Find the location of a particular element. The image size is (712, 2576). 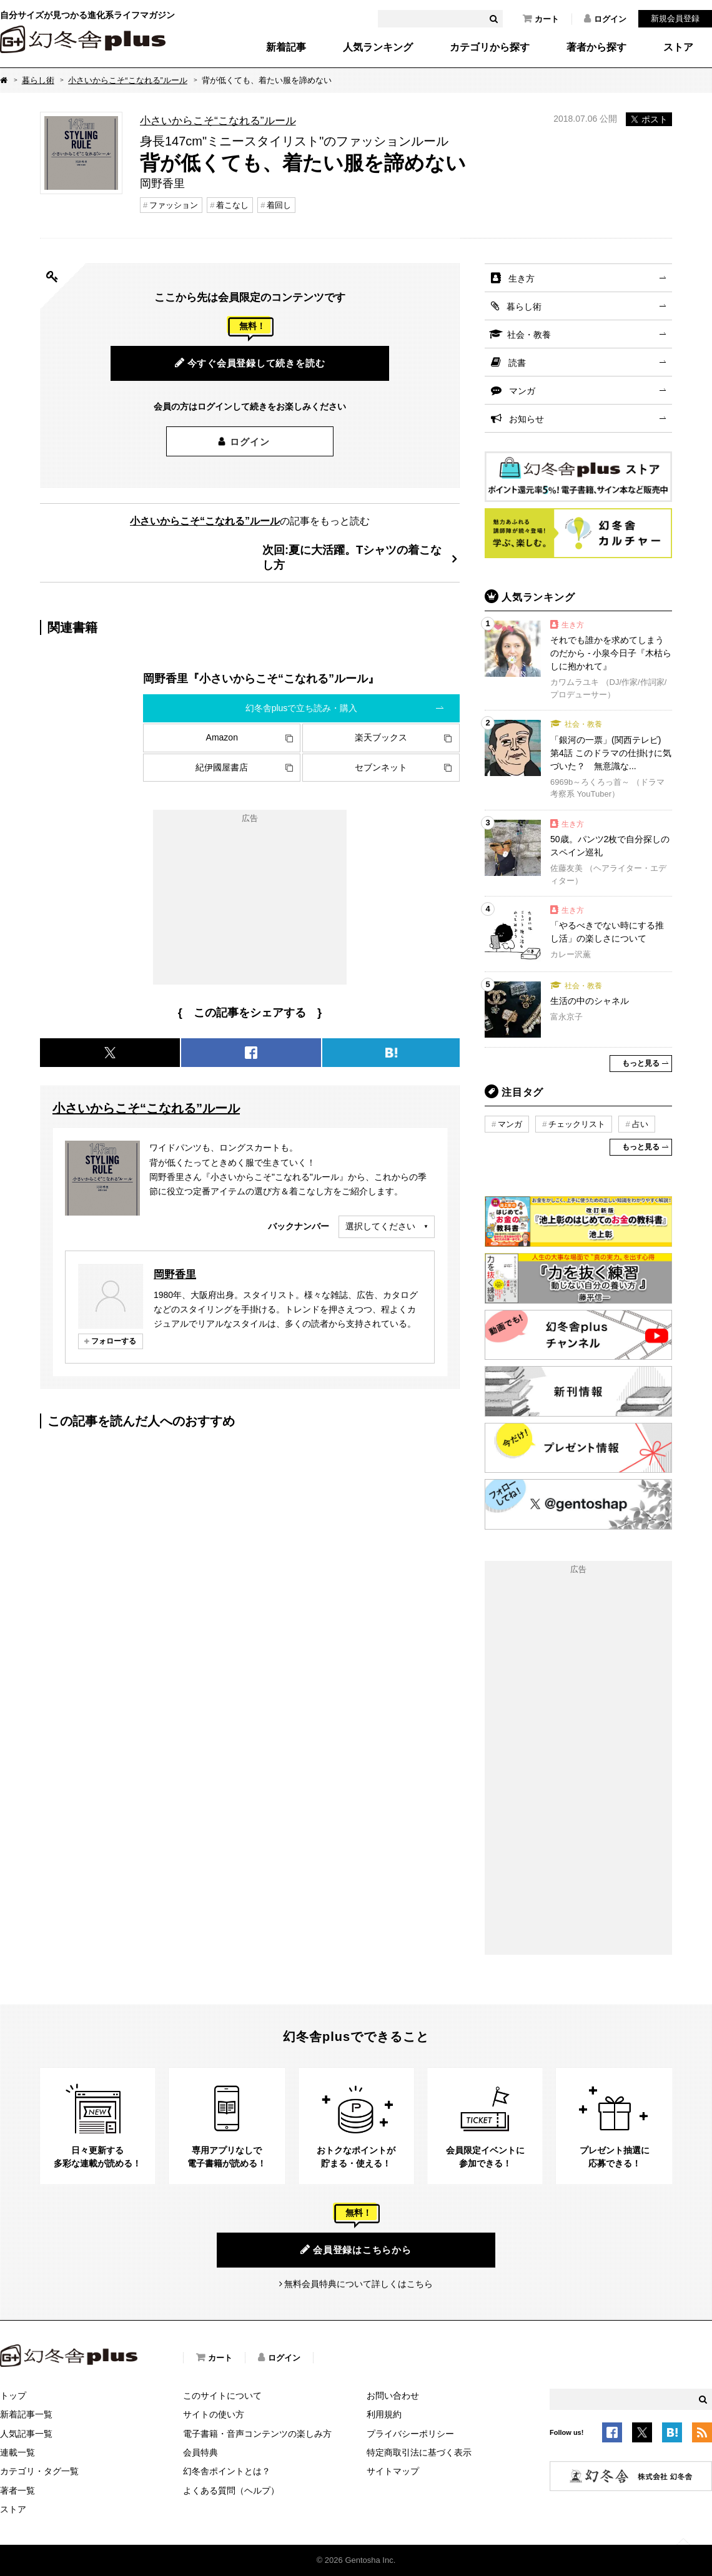

着こなし is located at coordinates (232, 205).